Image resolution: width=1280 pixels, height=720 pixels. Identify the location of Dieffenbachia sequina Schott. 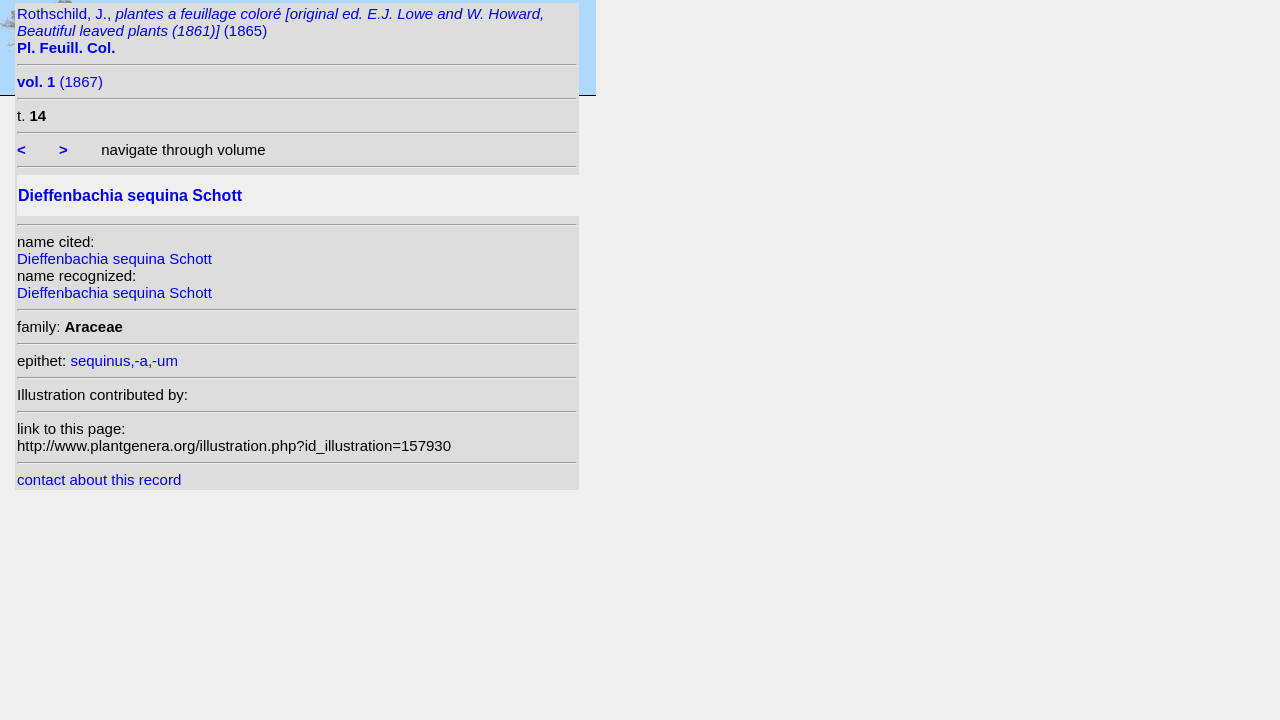
(114, 258).